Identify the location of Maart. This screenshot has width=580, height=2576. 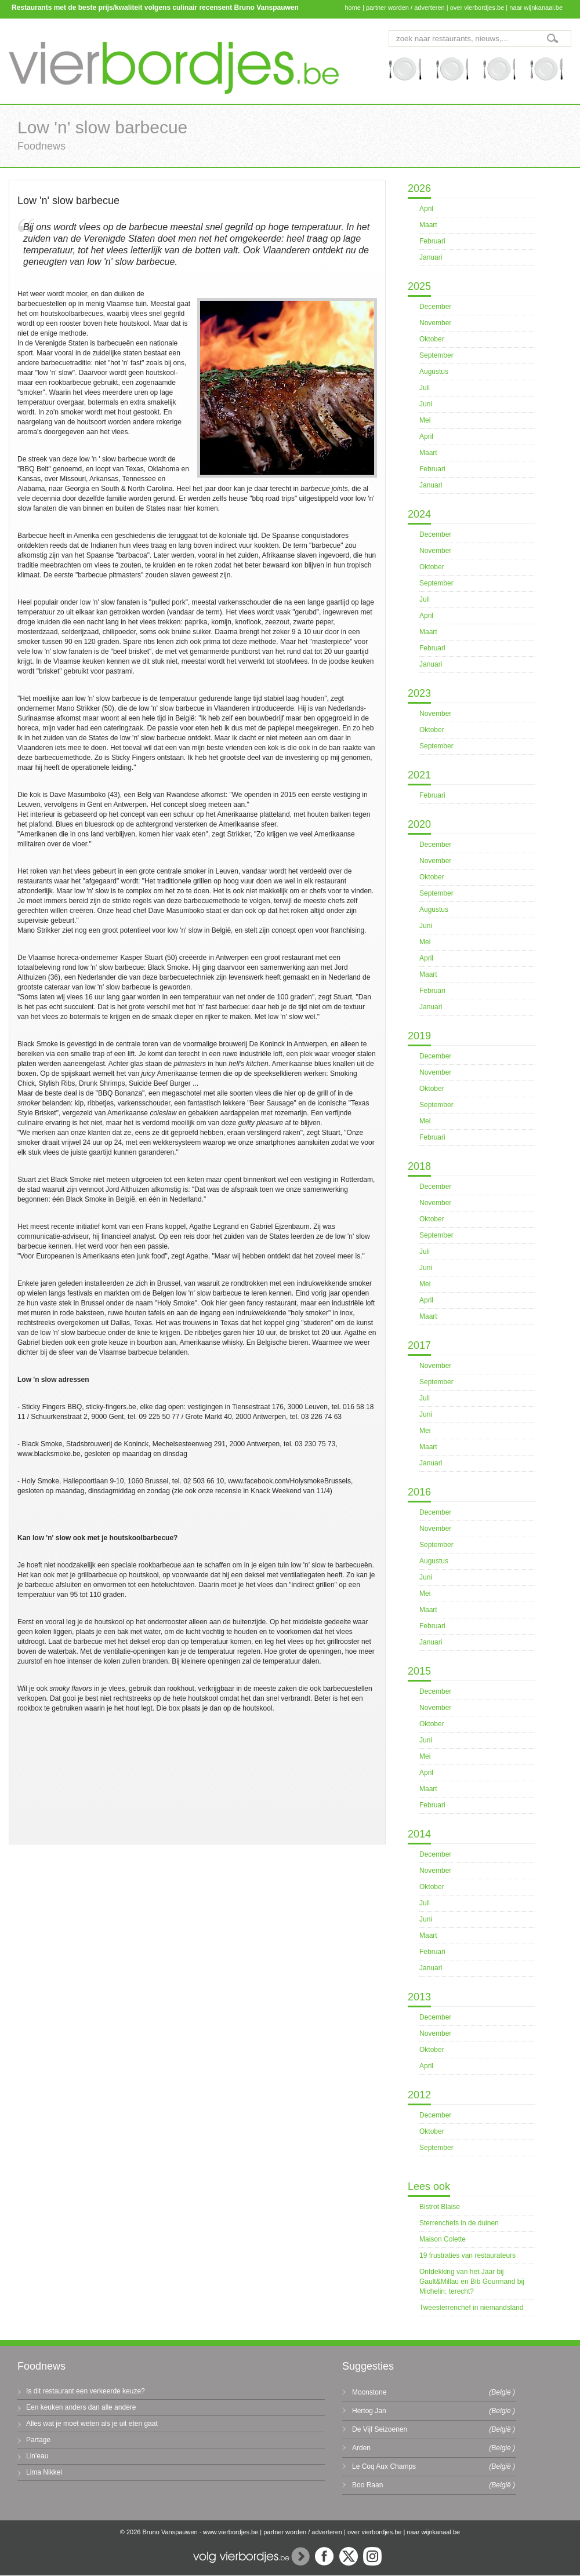
(428, 225).